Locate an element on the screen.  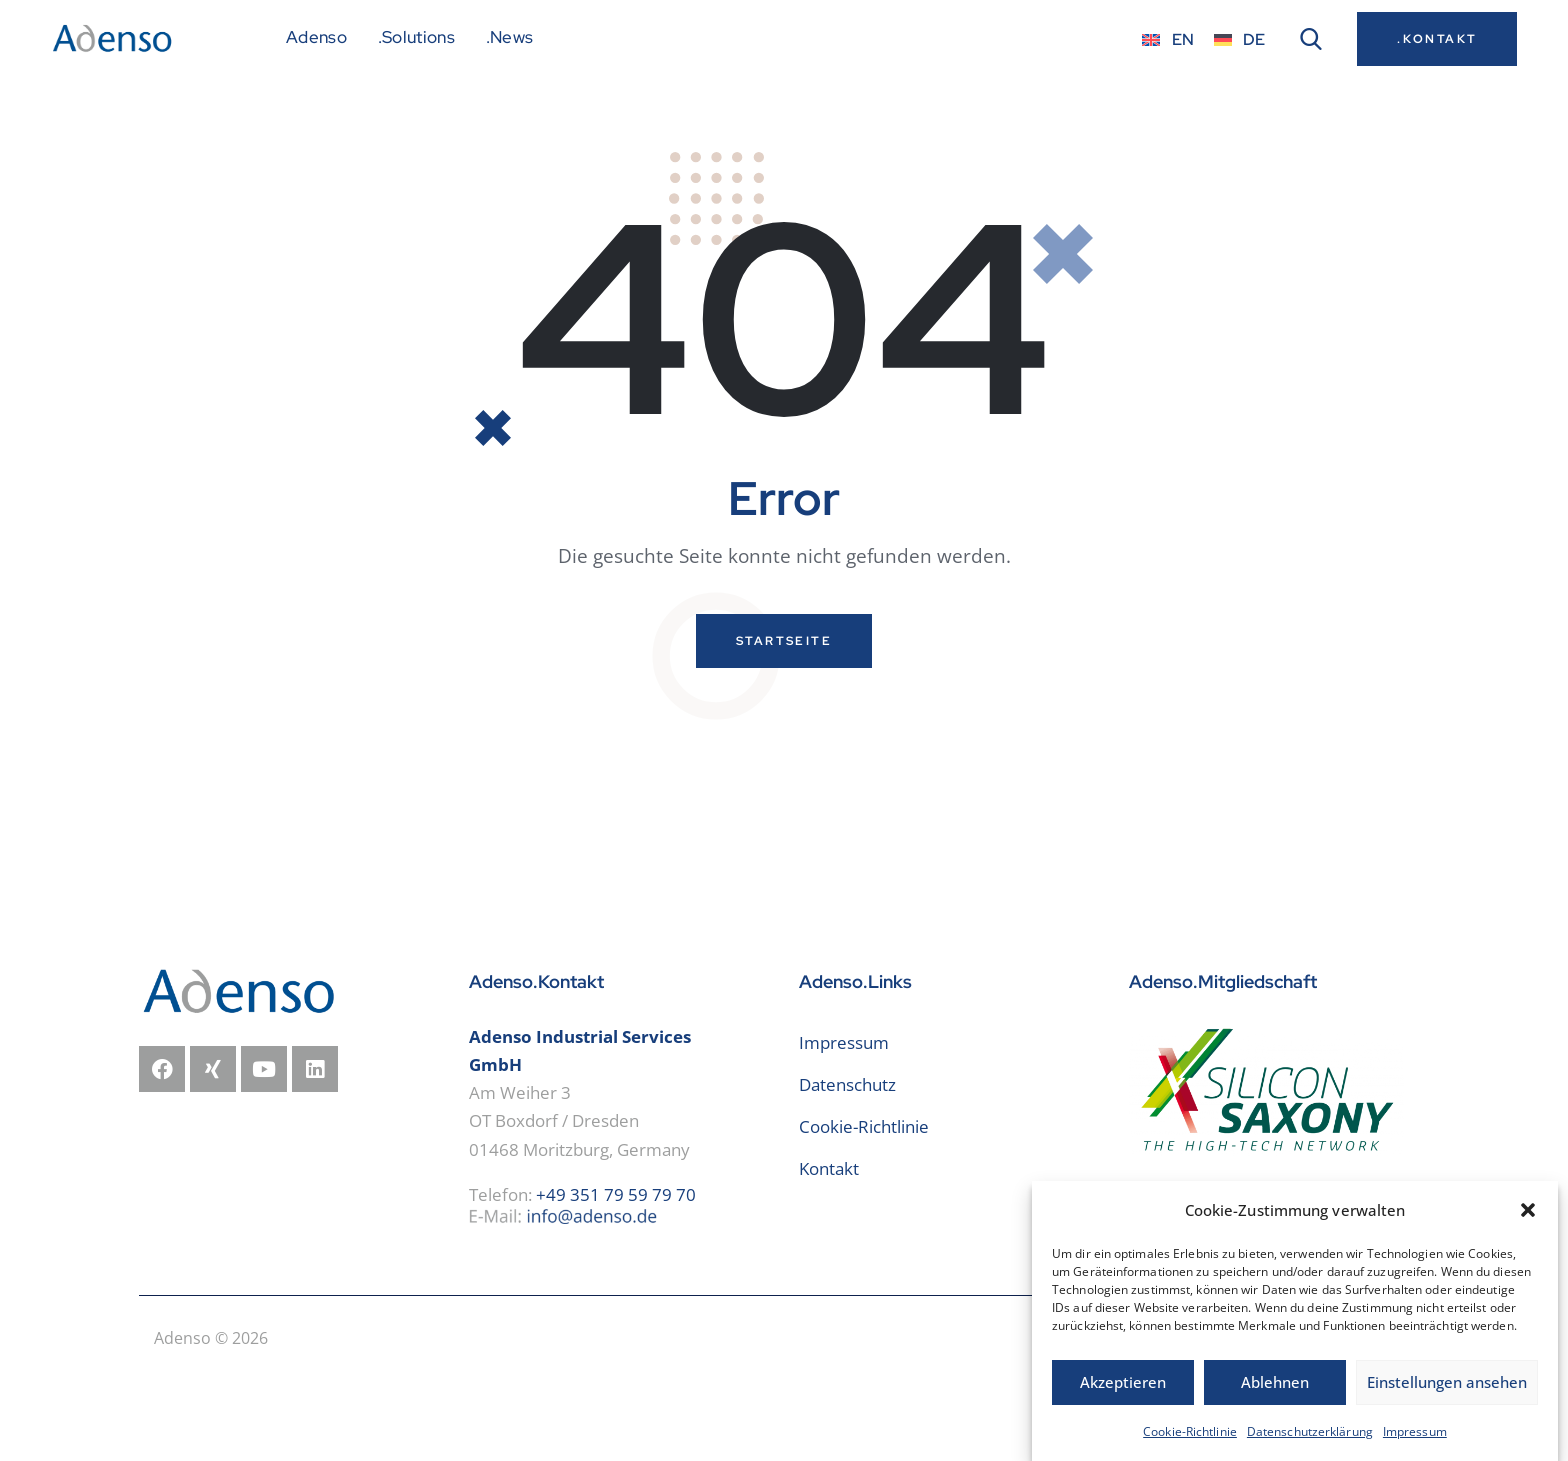
Akzeptieren is located at coordinates (1123, 1397).